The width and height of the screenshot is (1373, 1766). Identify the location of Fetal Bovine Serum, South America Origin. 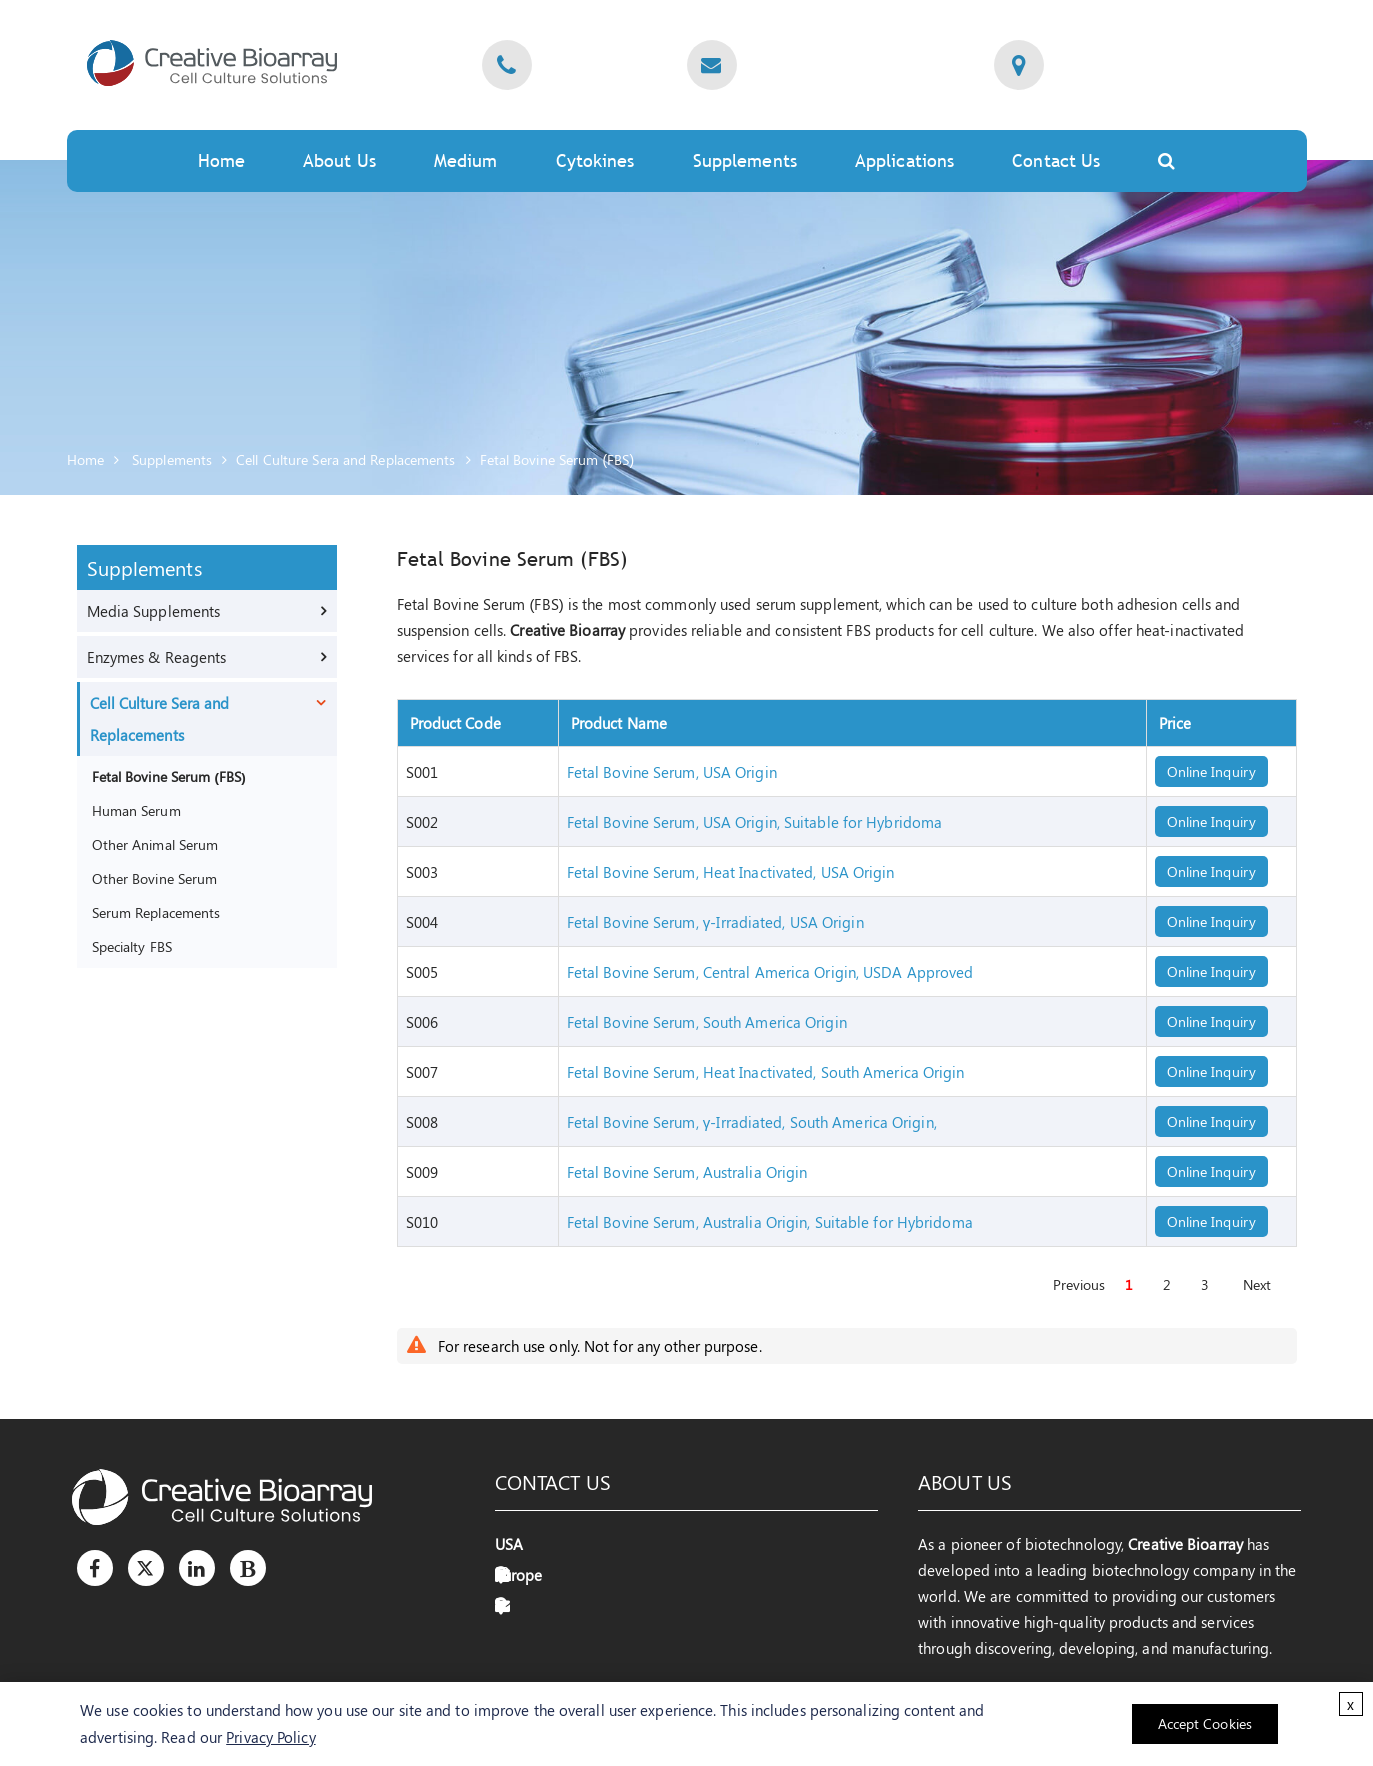
(707, 1022).